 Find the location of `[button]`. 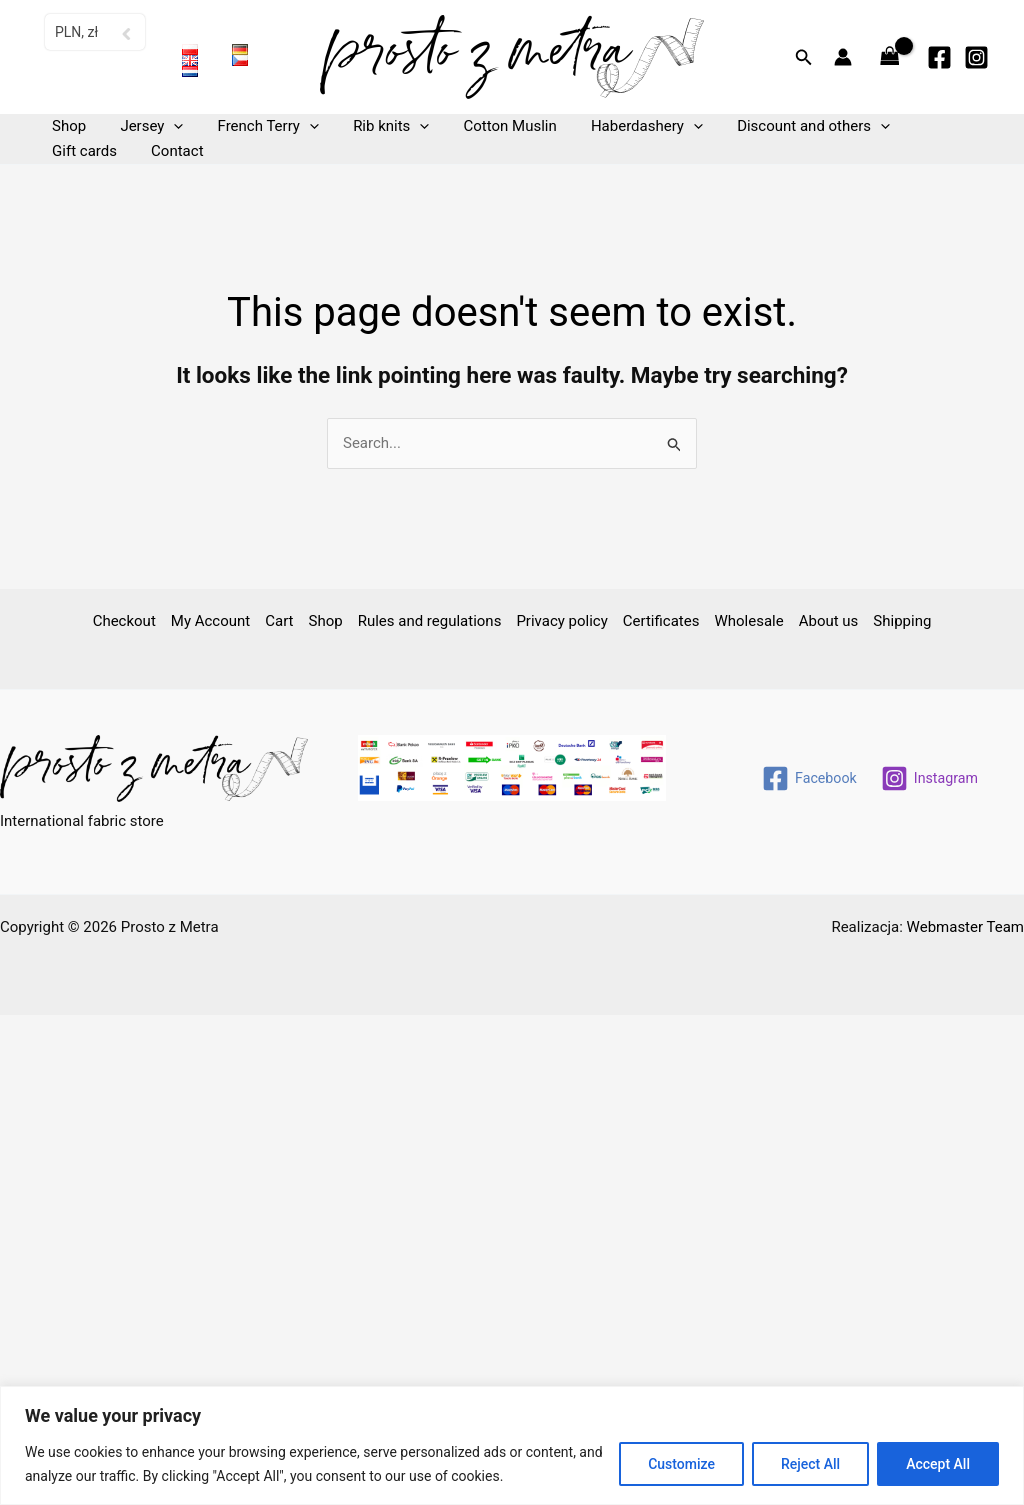

[button] is located at coordinates (804, 57).